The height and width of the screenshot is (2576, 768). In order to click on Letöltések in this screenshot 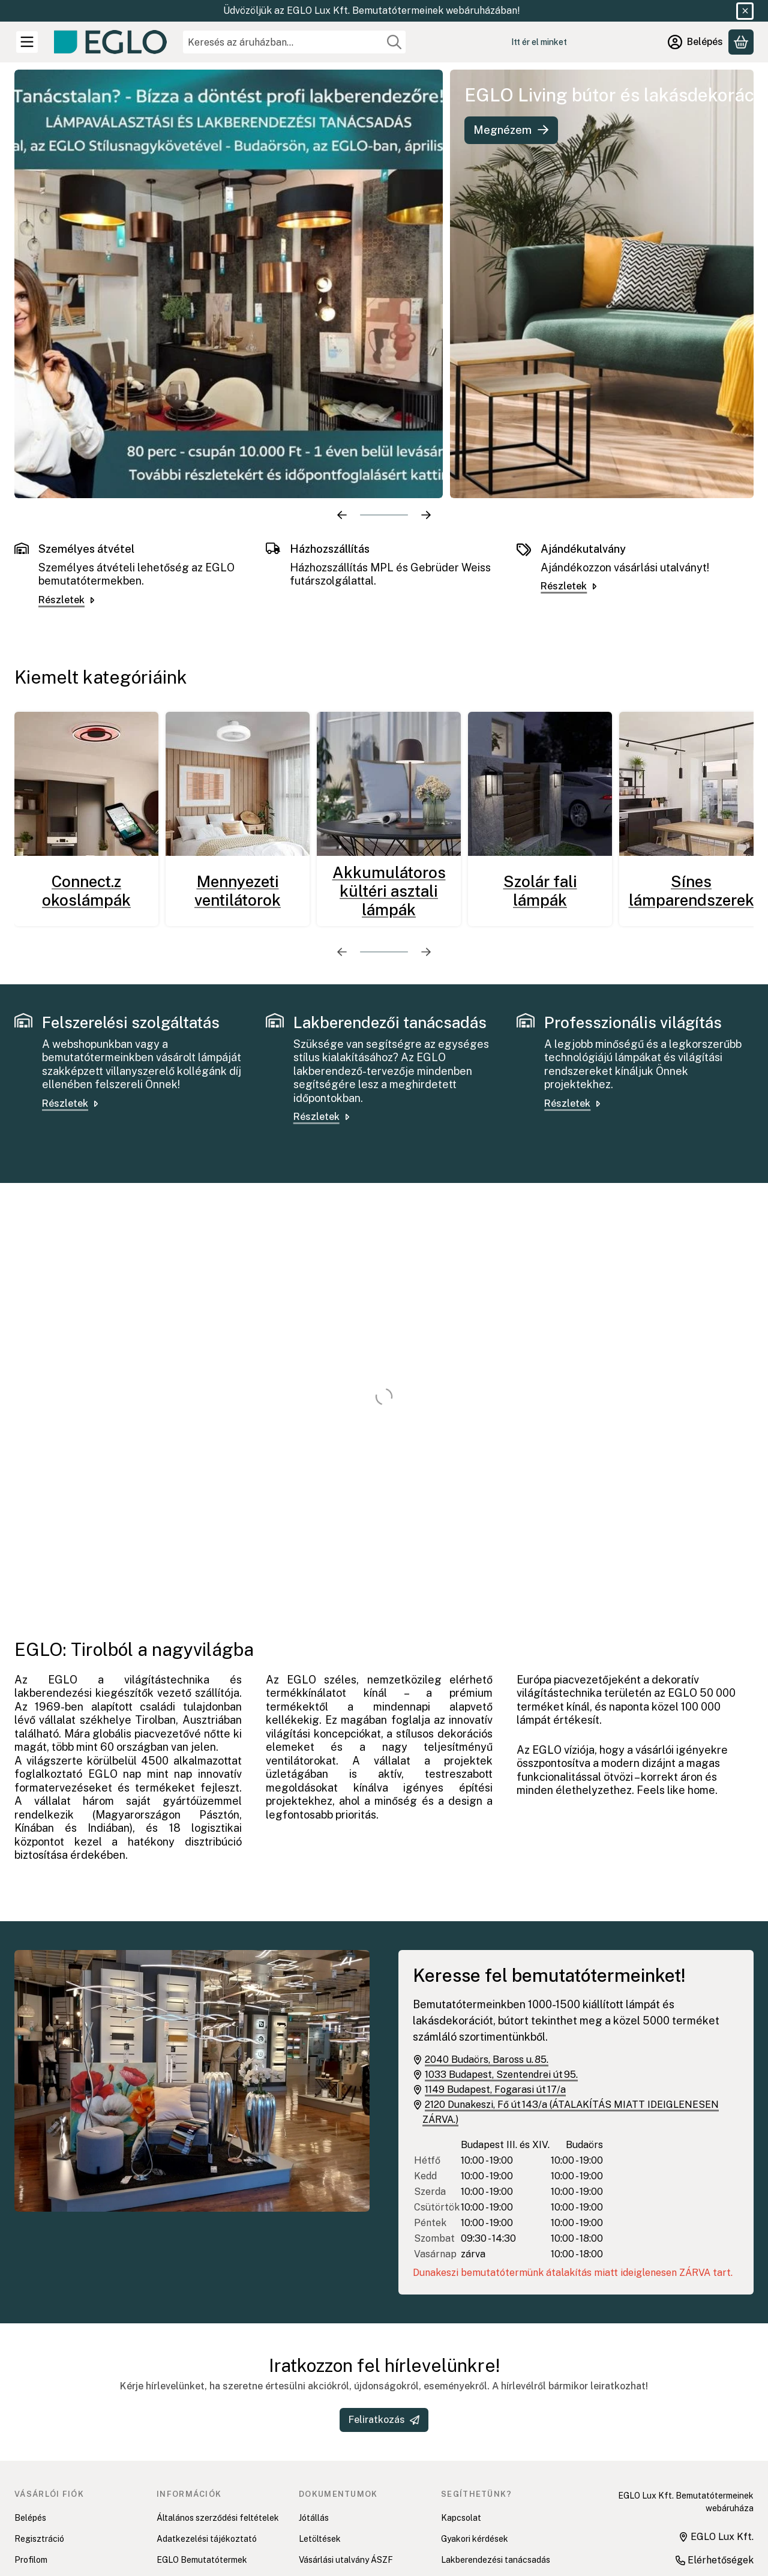, I will do `click(320, 2434)`.